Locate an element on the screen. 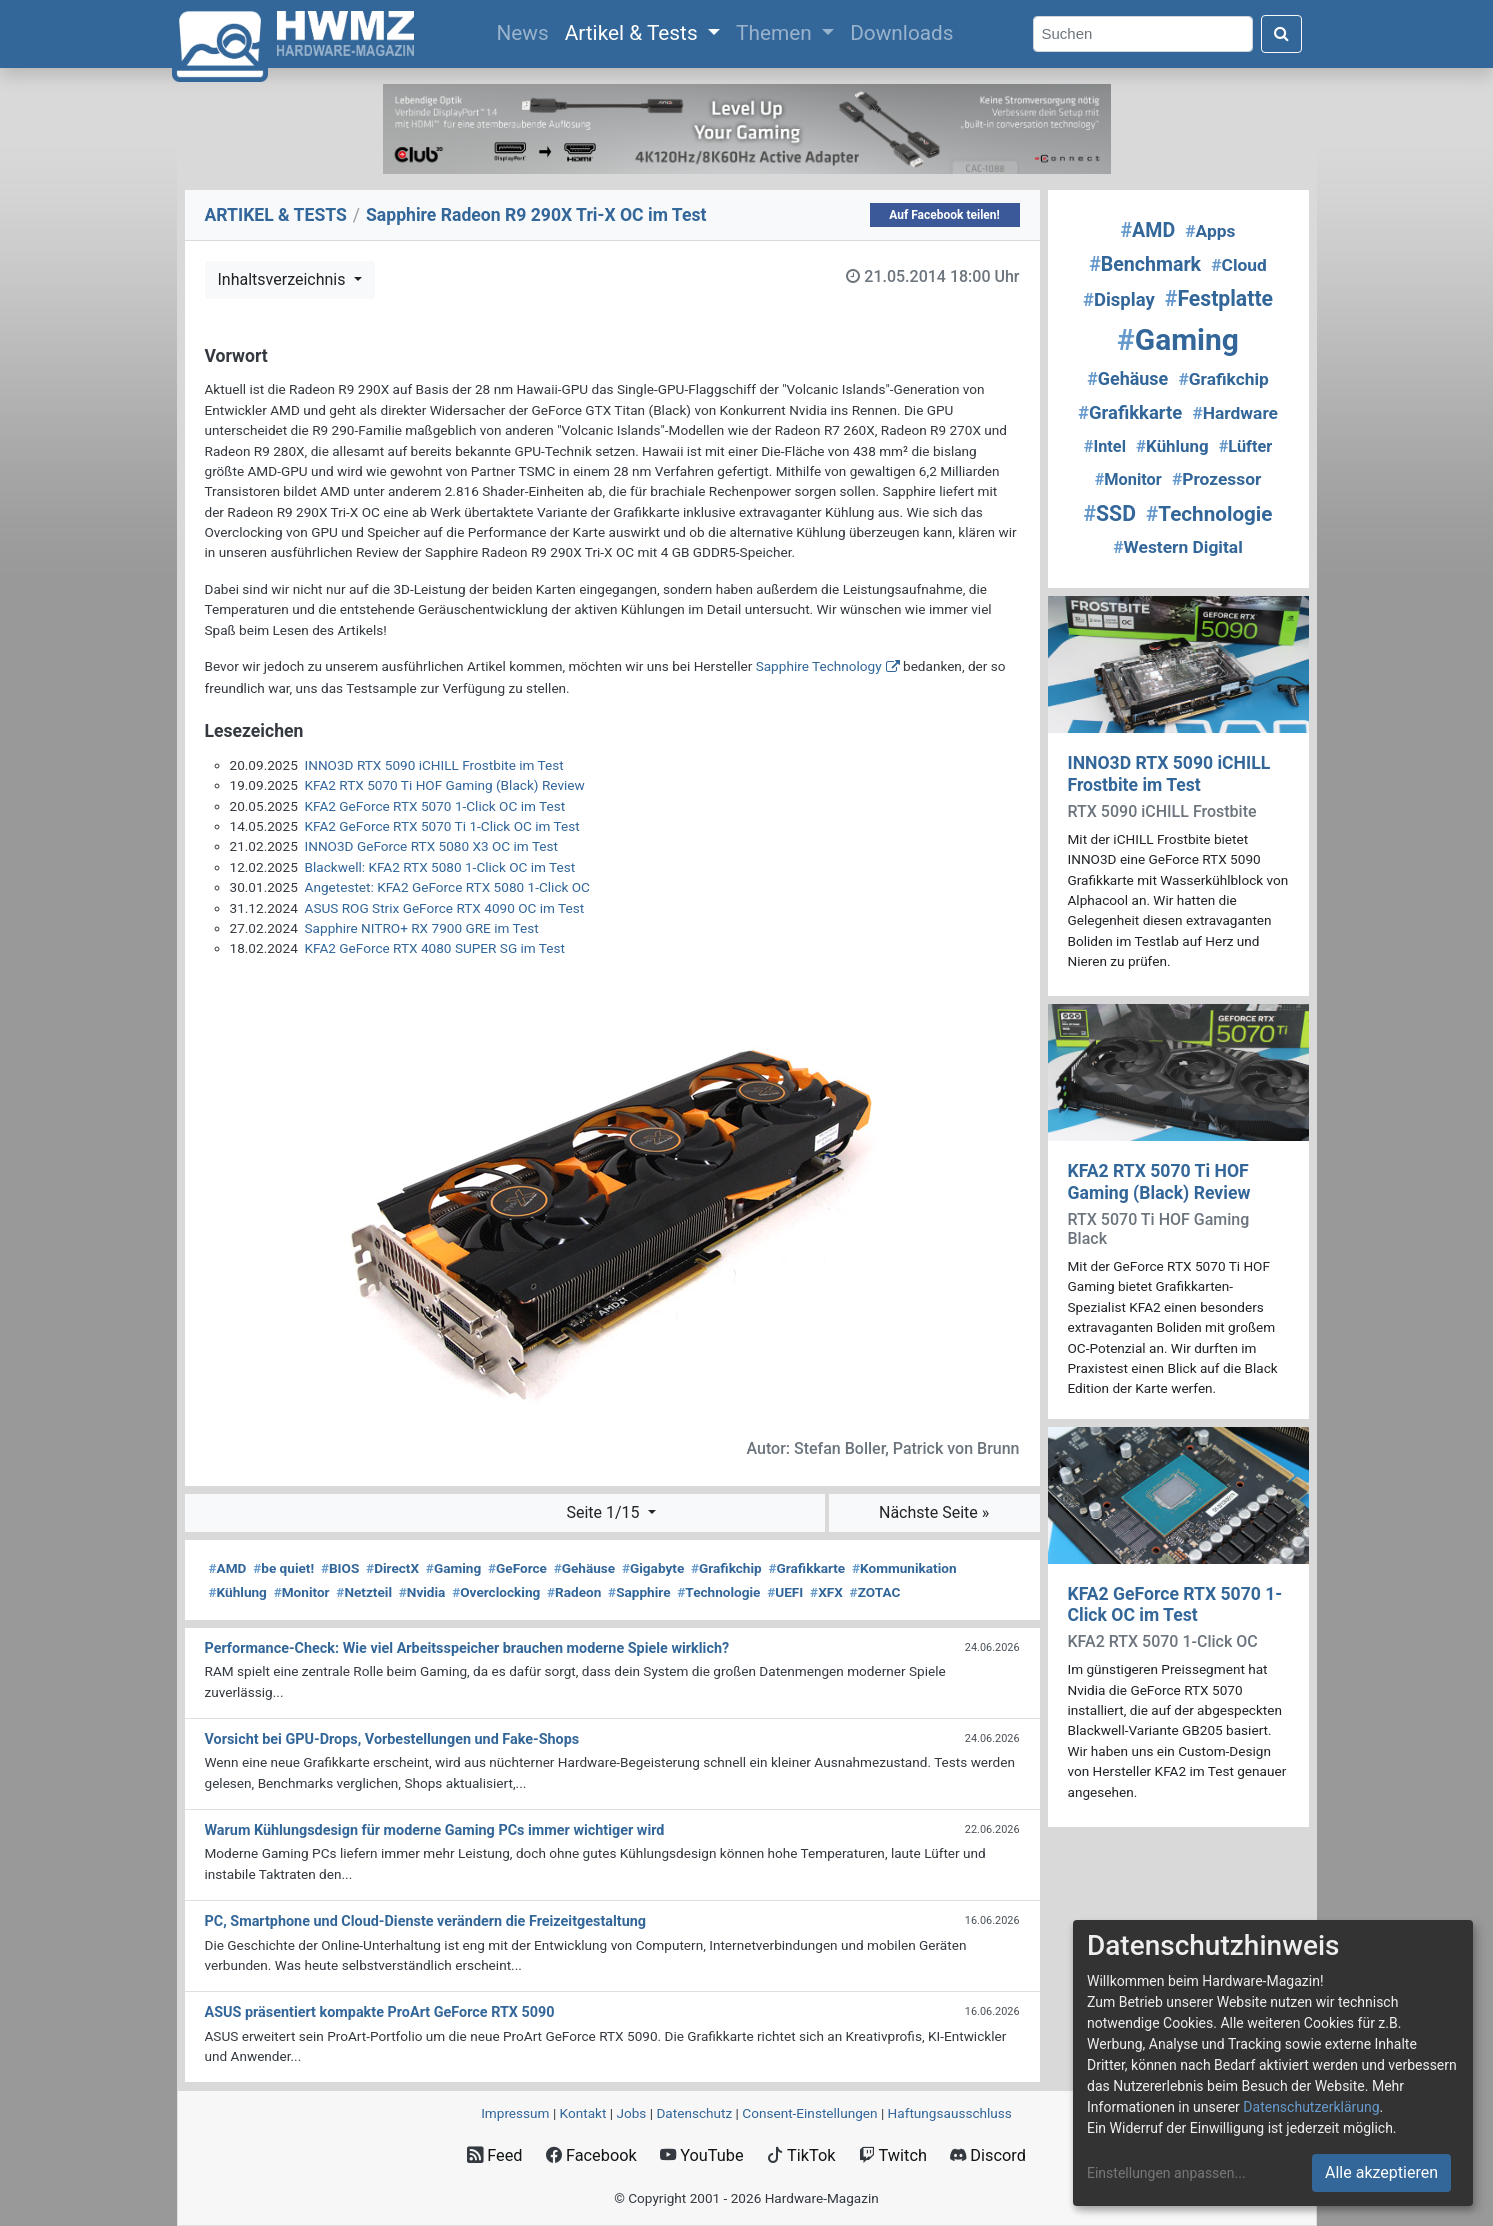  Sapphire Technology is located at coordinates (819, 666).